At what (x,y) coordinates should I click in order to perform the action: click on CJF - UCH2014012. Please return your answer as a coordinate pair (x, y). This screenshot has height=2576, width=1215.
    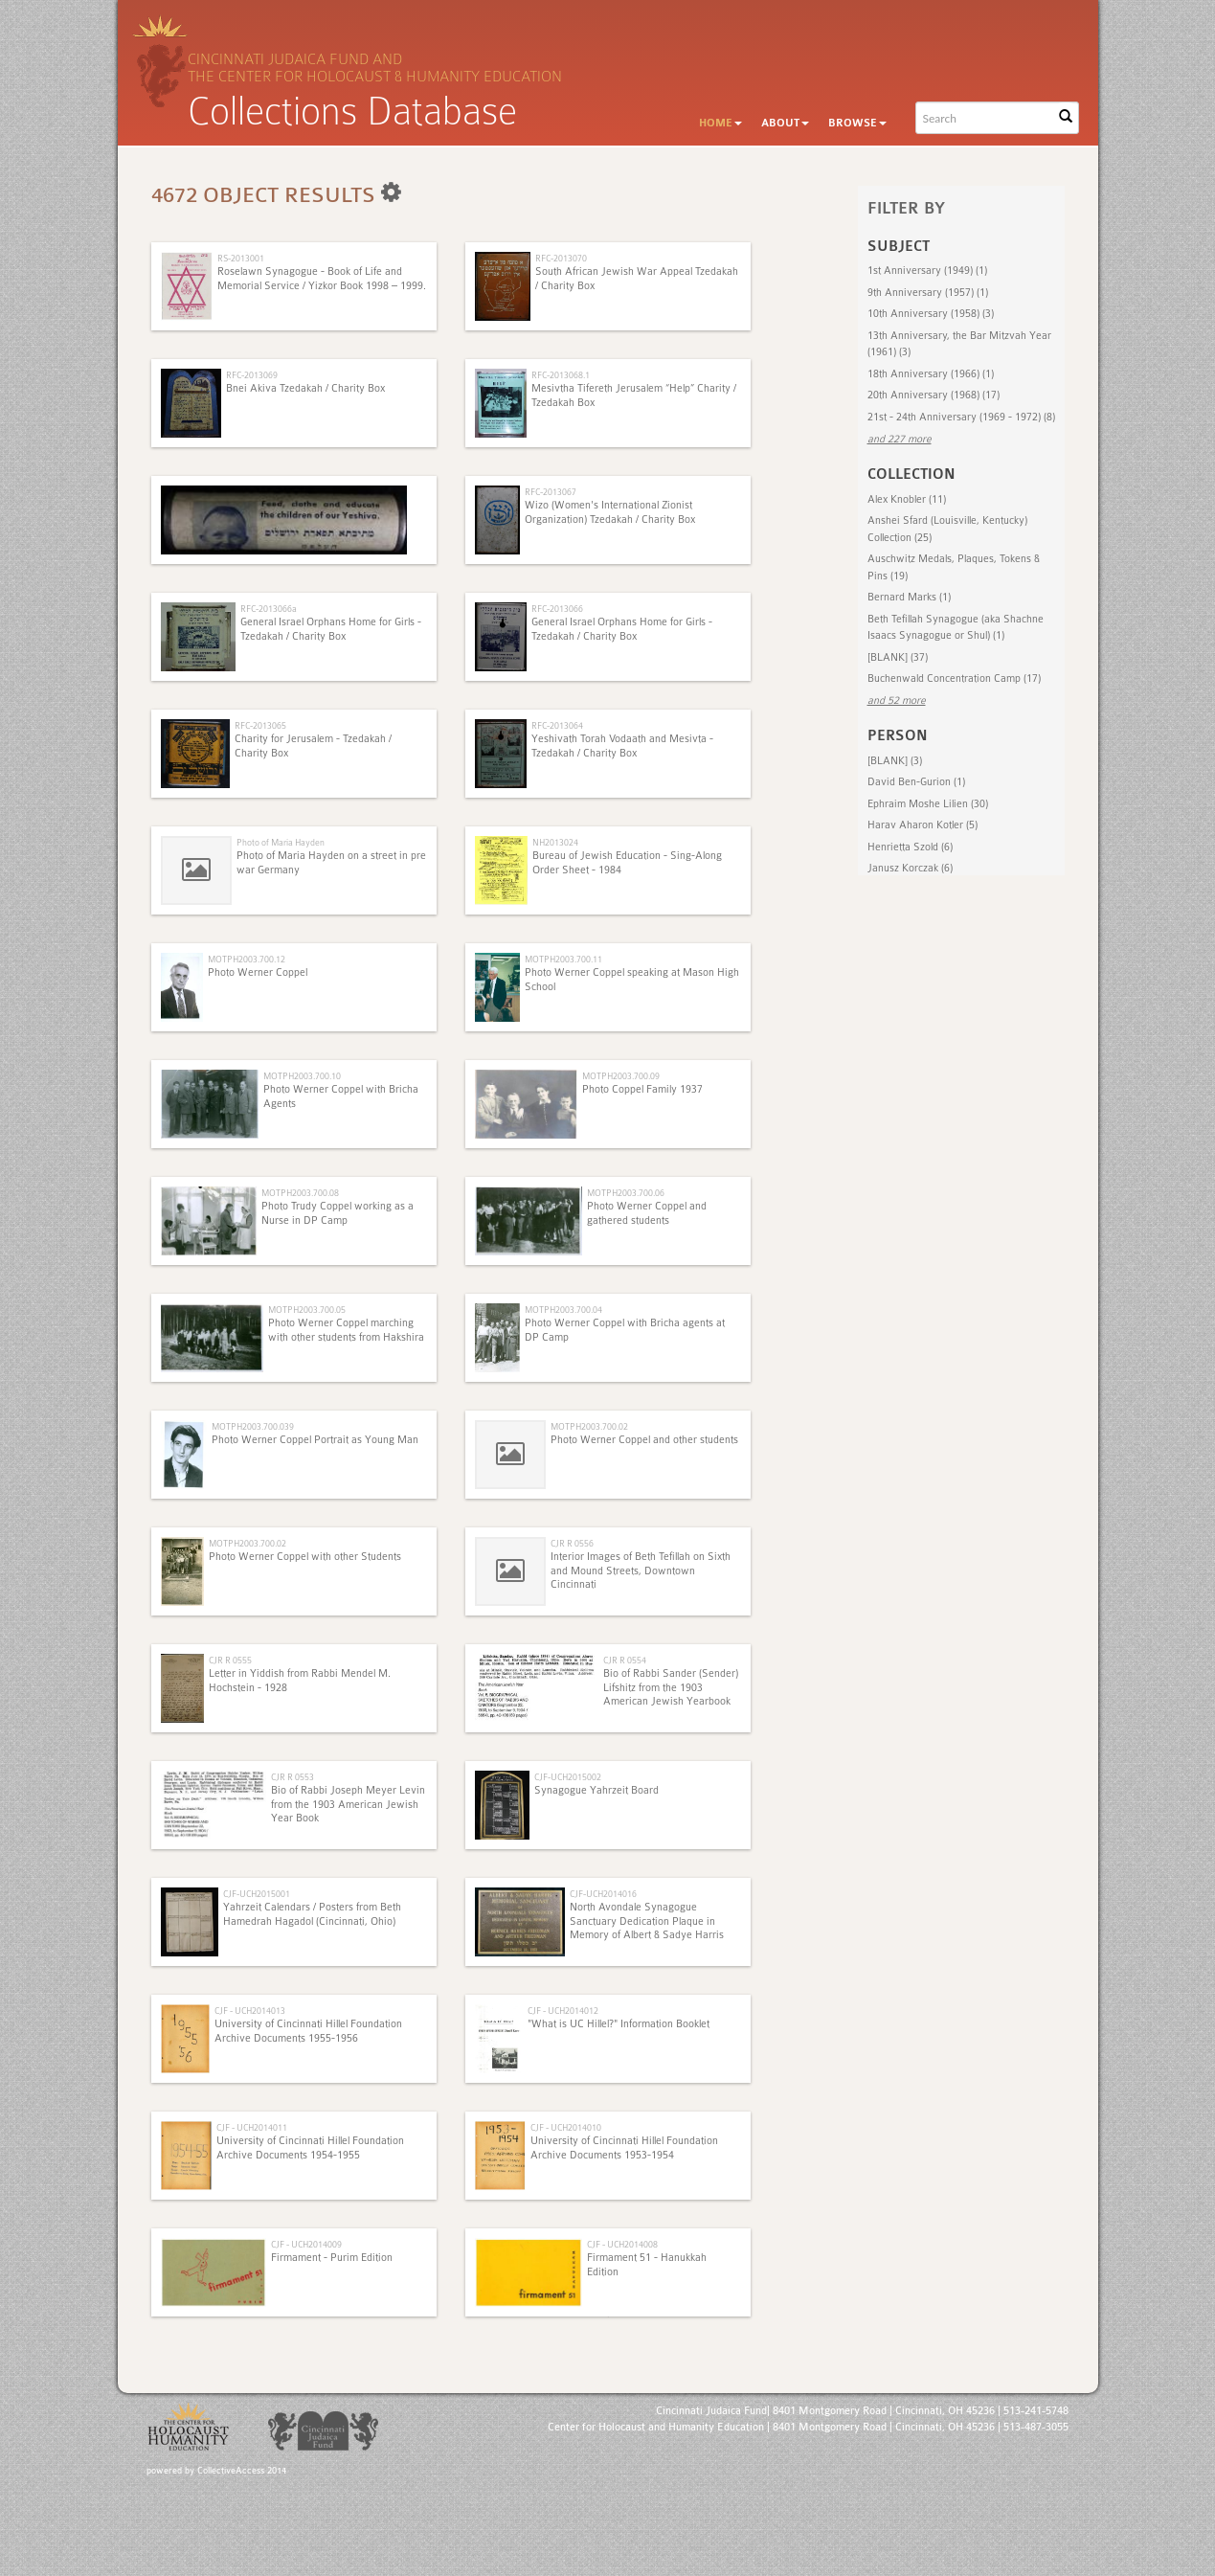
    Looking at the image, I should click on (563, 2010).